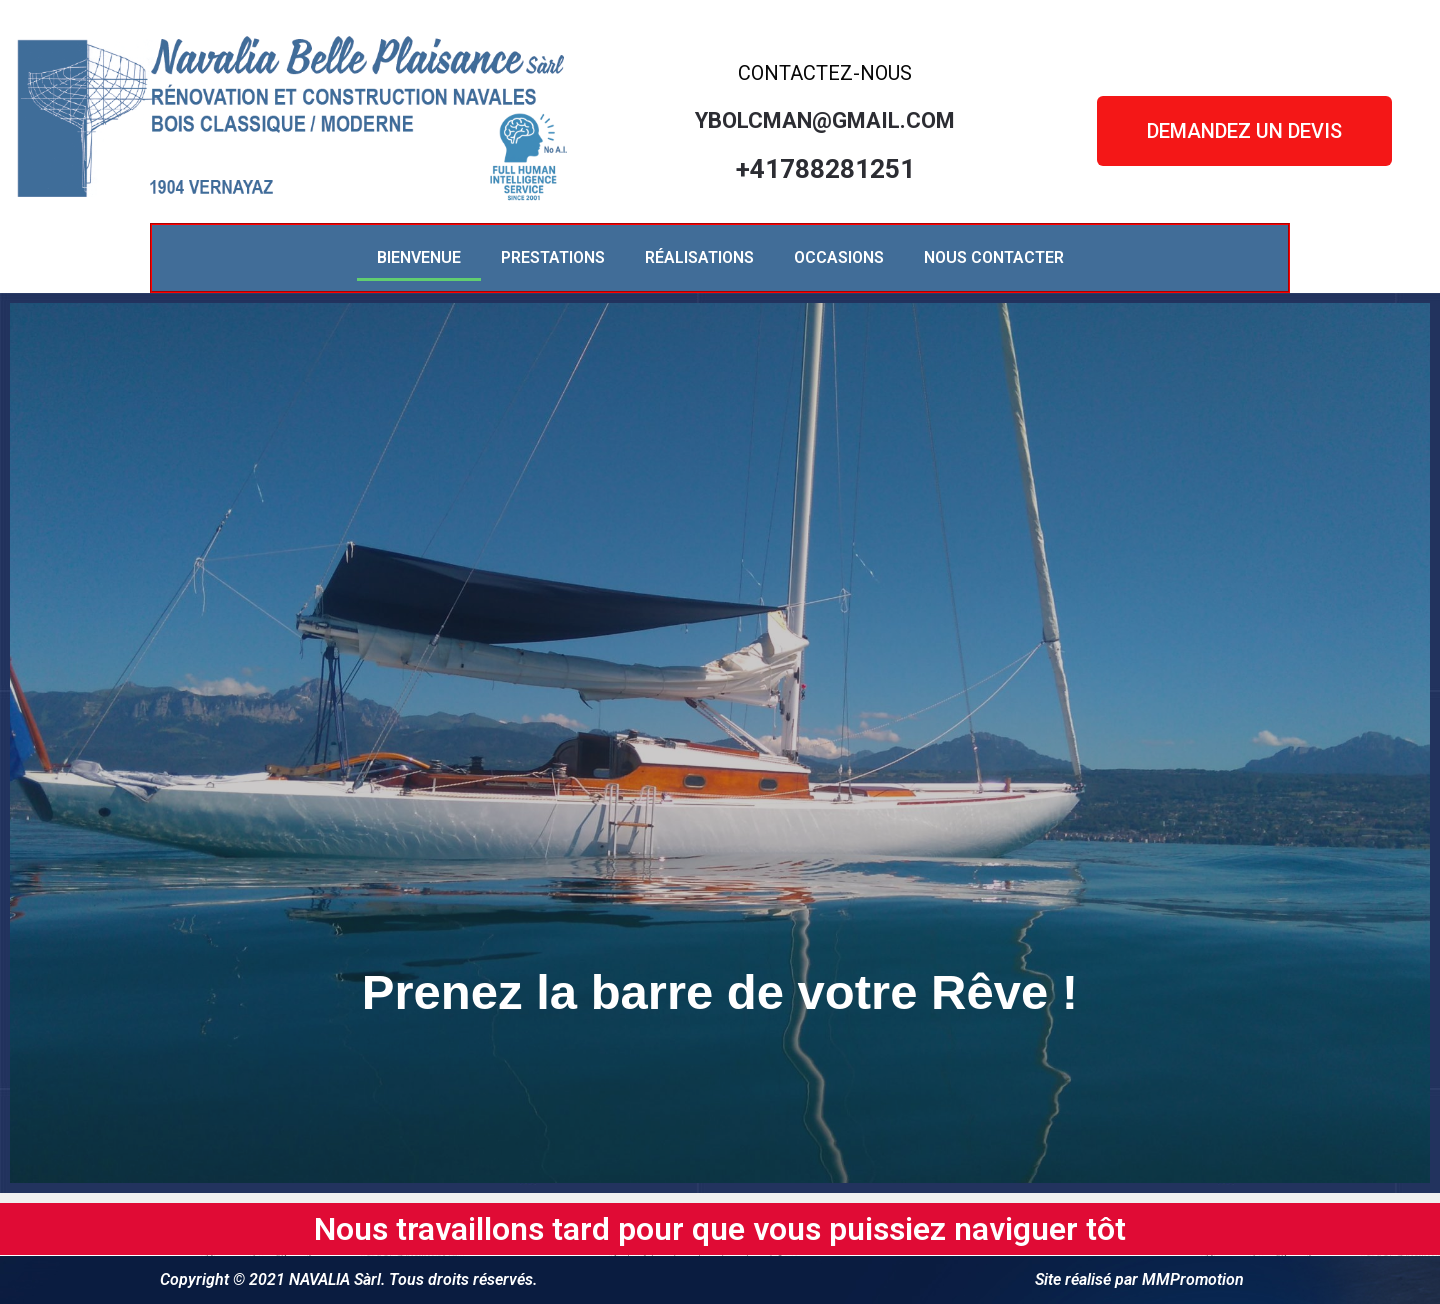  Describe the element at coordinates (839, 257) in the screenshot. I see `OCCASIONS` at that location.